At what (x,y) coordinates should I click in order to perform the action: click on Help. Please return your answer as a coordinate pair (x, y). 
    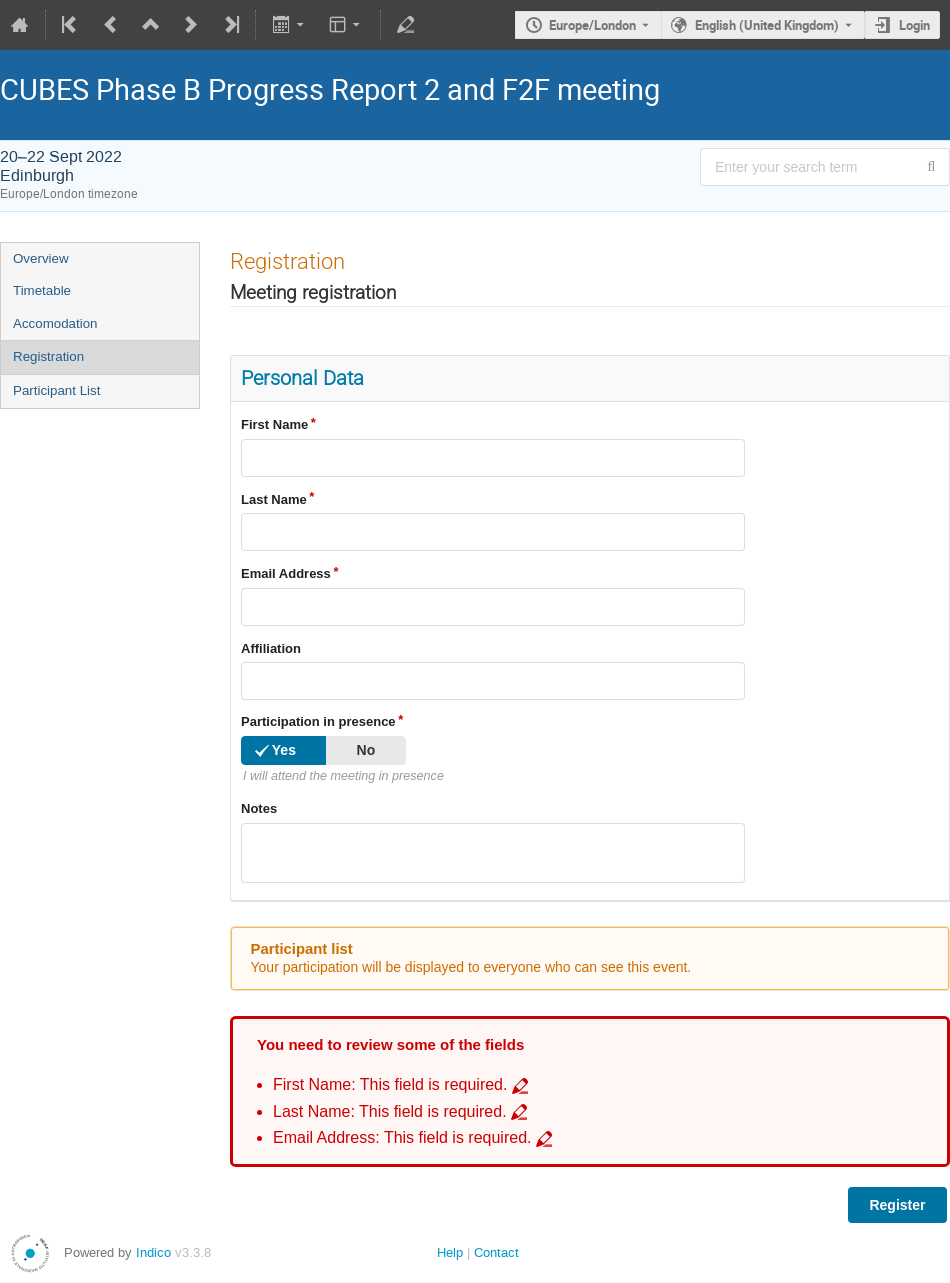
    Looking at the image, I should click on (450, 1252).